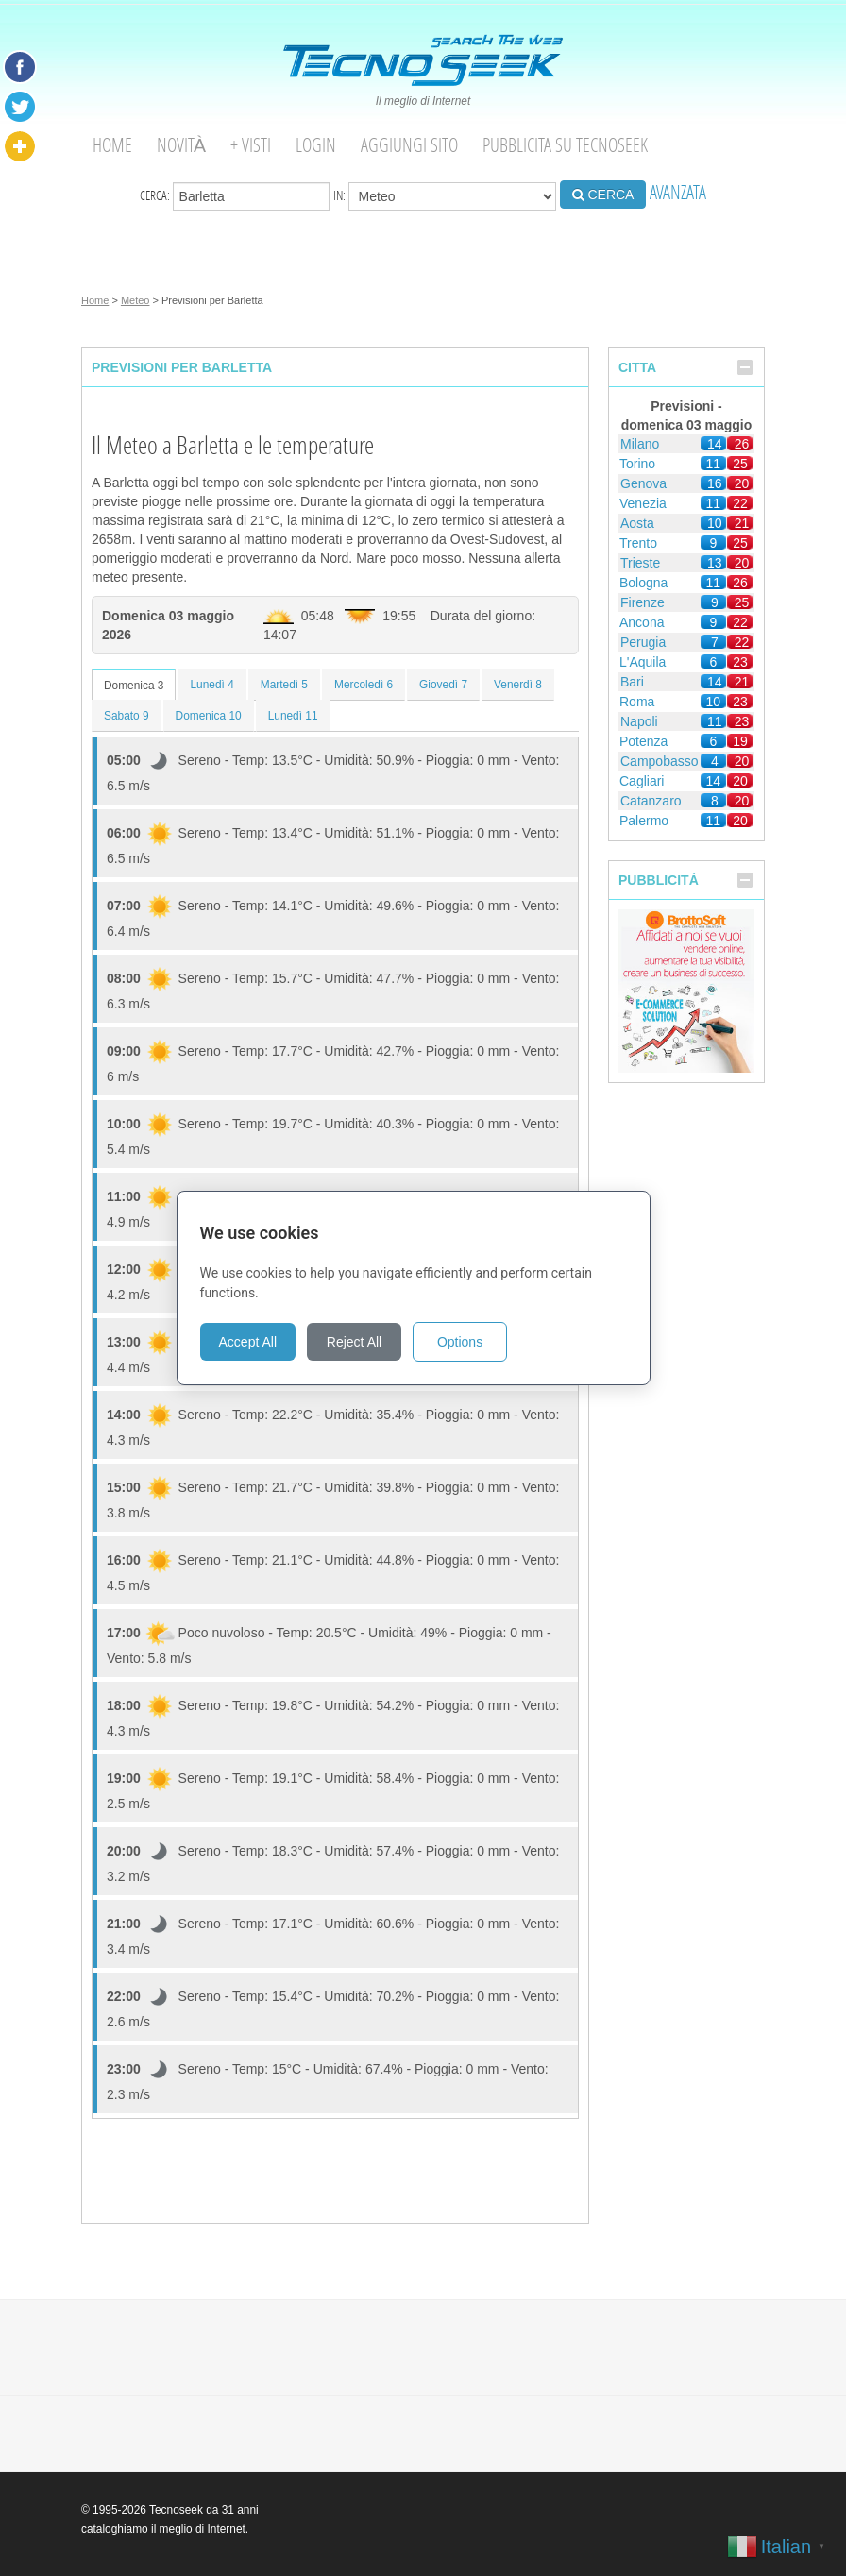  Describe the element at coordinates (642, 661) in the screenshot. I see `L'Aquila` at that location.